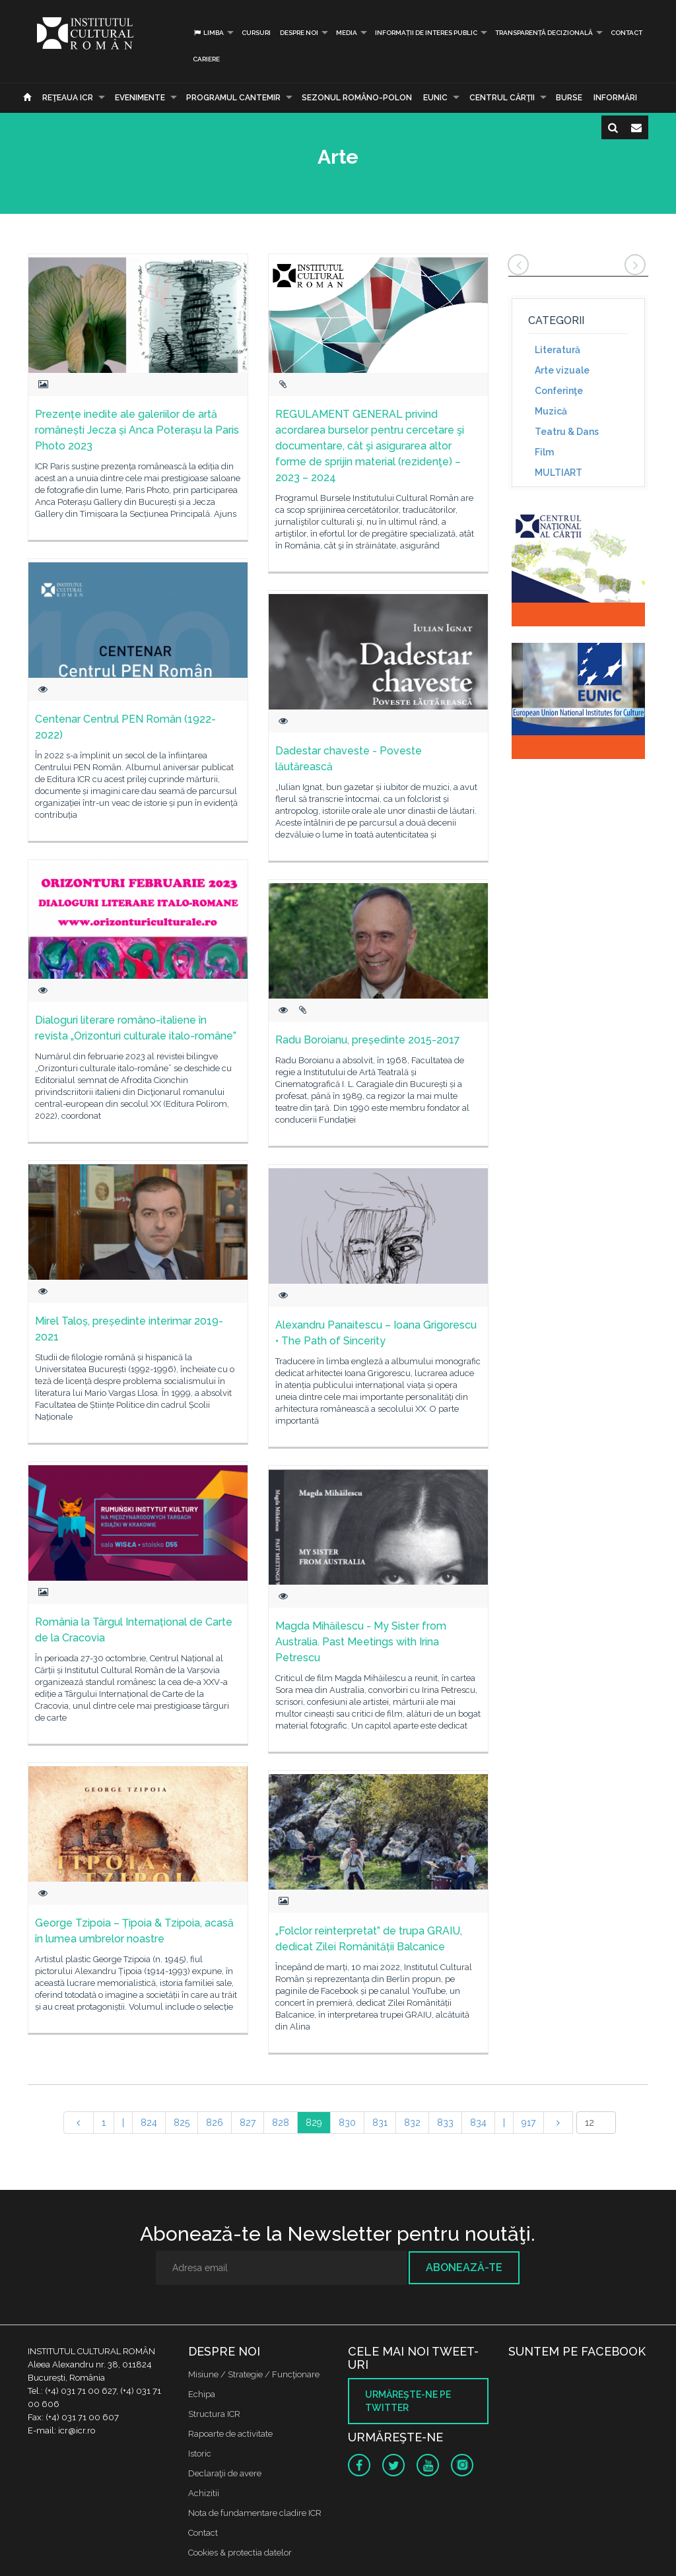 Image resolution: width=676 pixels, height=2576 pixels. I want to click on 825, so click(181, 2122).